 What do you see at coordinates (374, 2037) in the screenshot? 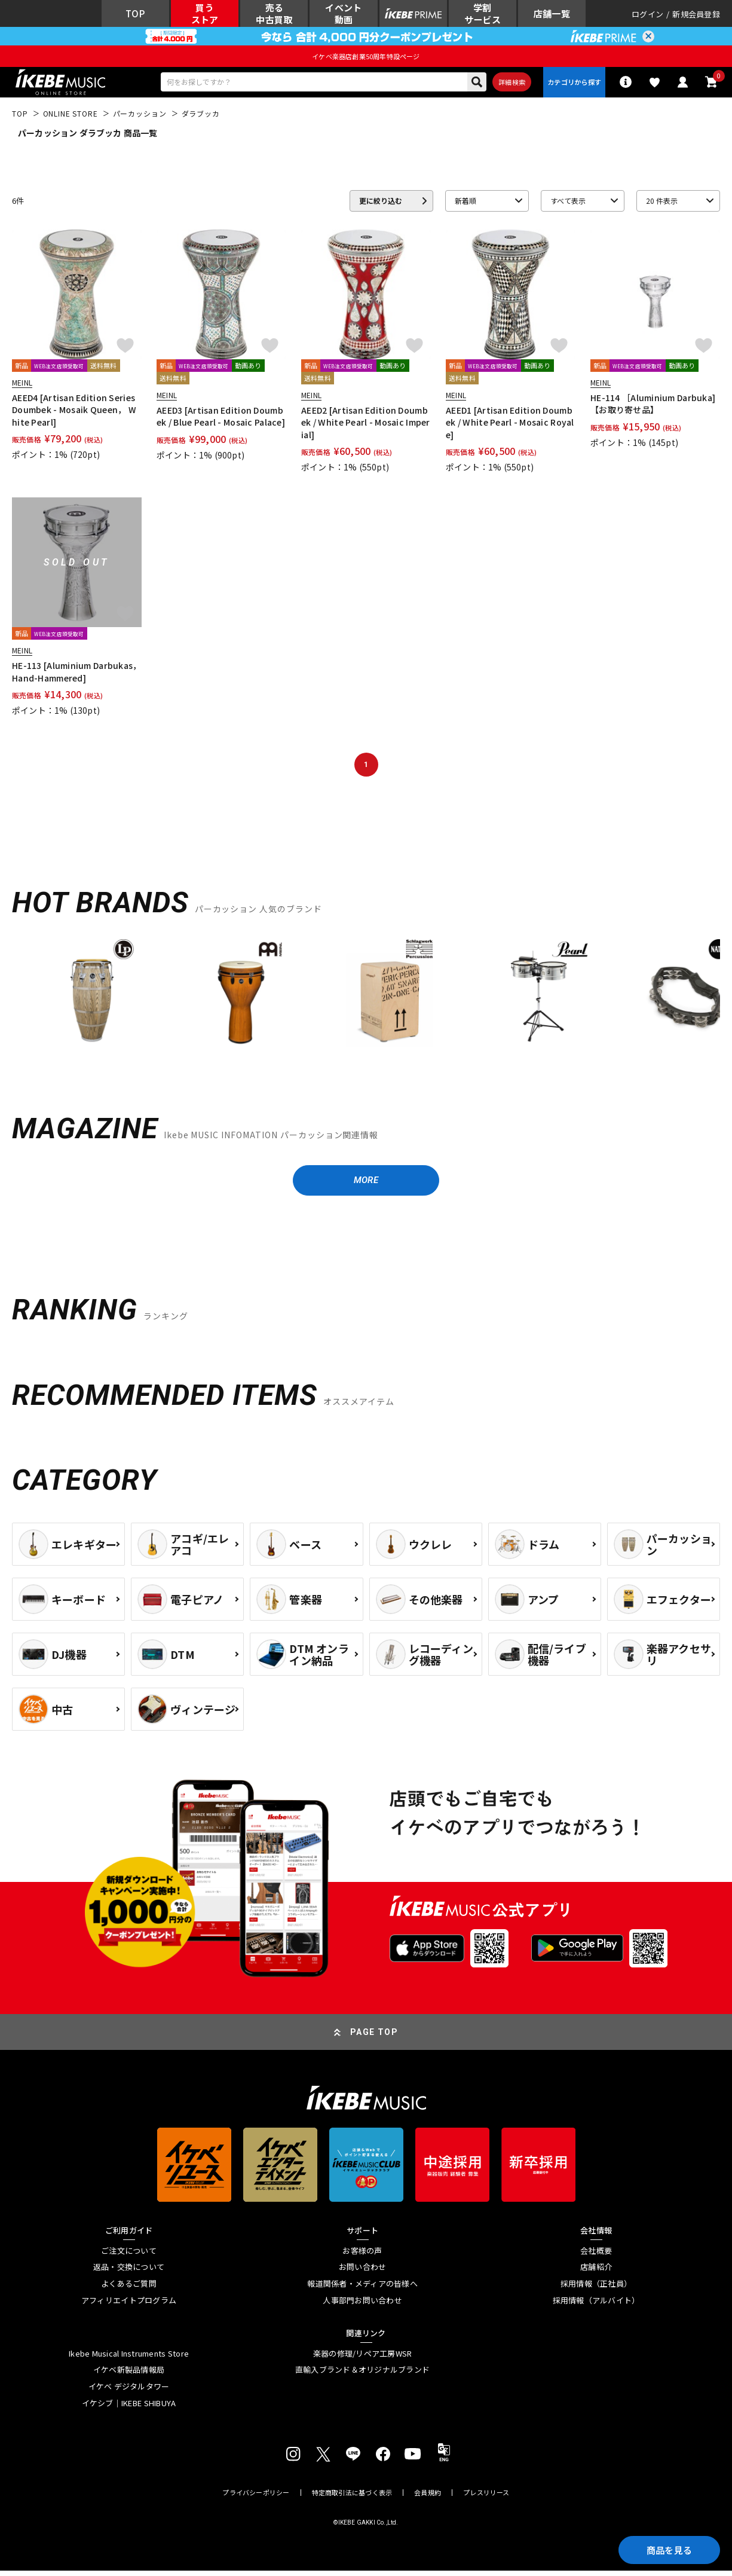
I see `PAGE TOP` at bounding box center [374, 2037].